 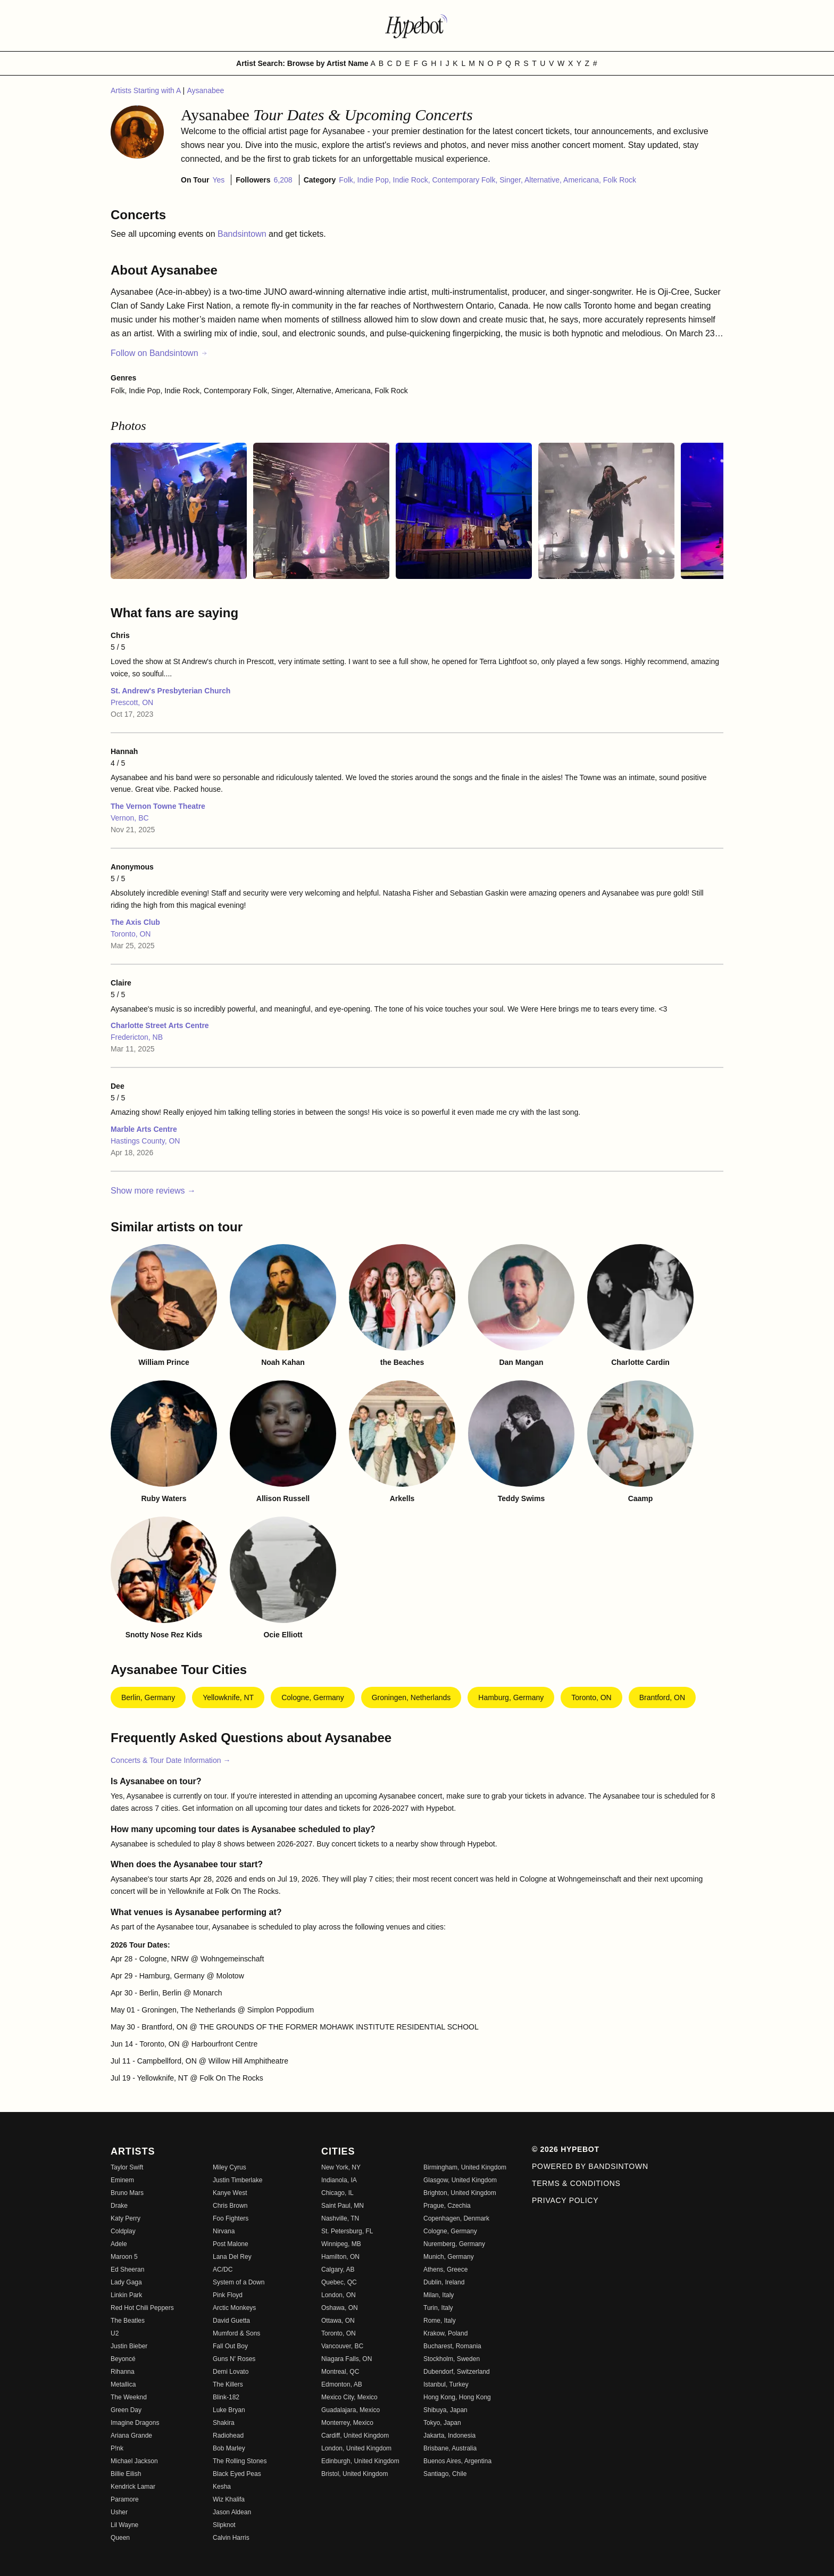 What do you see at coordinates (129, 2397) in the screenshot?
I see `The Weeknd` at bounding box center [129, 2397].